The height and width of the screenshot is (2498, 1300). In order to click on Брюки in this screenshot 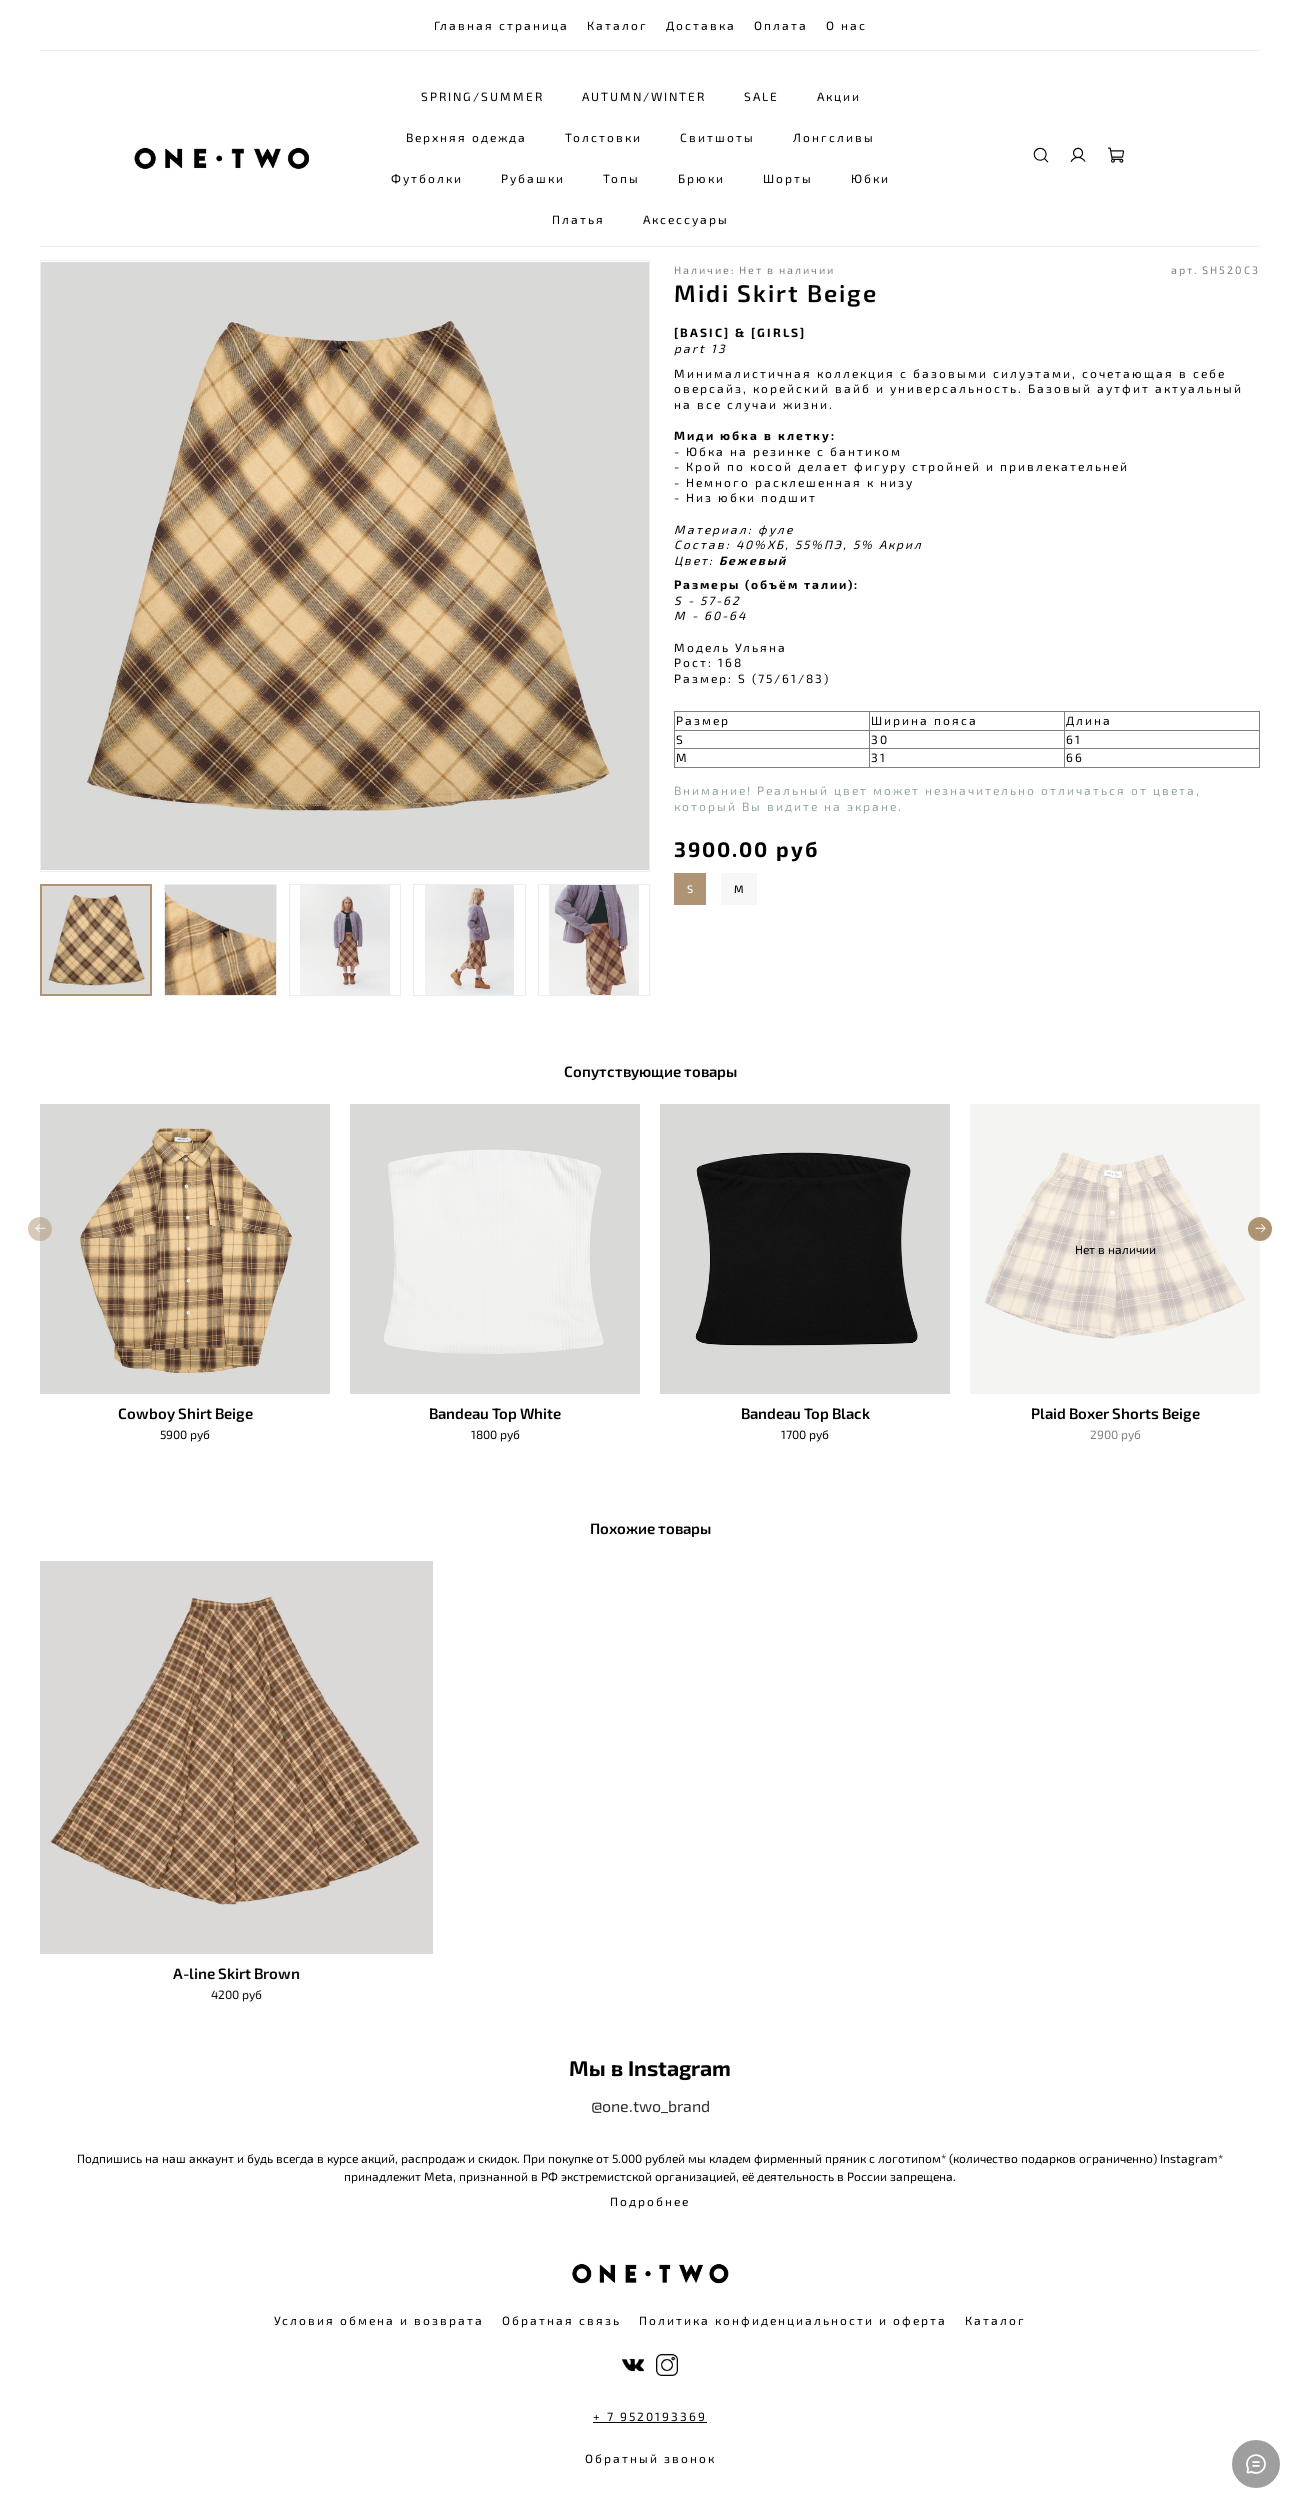, I will do `click(702, 178)`.